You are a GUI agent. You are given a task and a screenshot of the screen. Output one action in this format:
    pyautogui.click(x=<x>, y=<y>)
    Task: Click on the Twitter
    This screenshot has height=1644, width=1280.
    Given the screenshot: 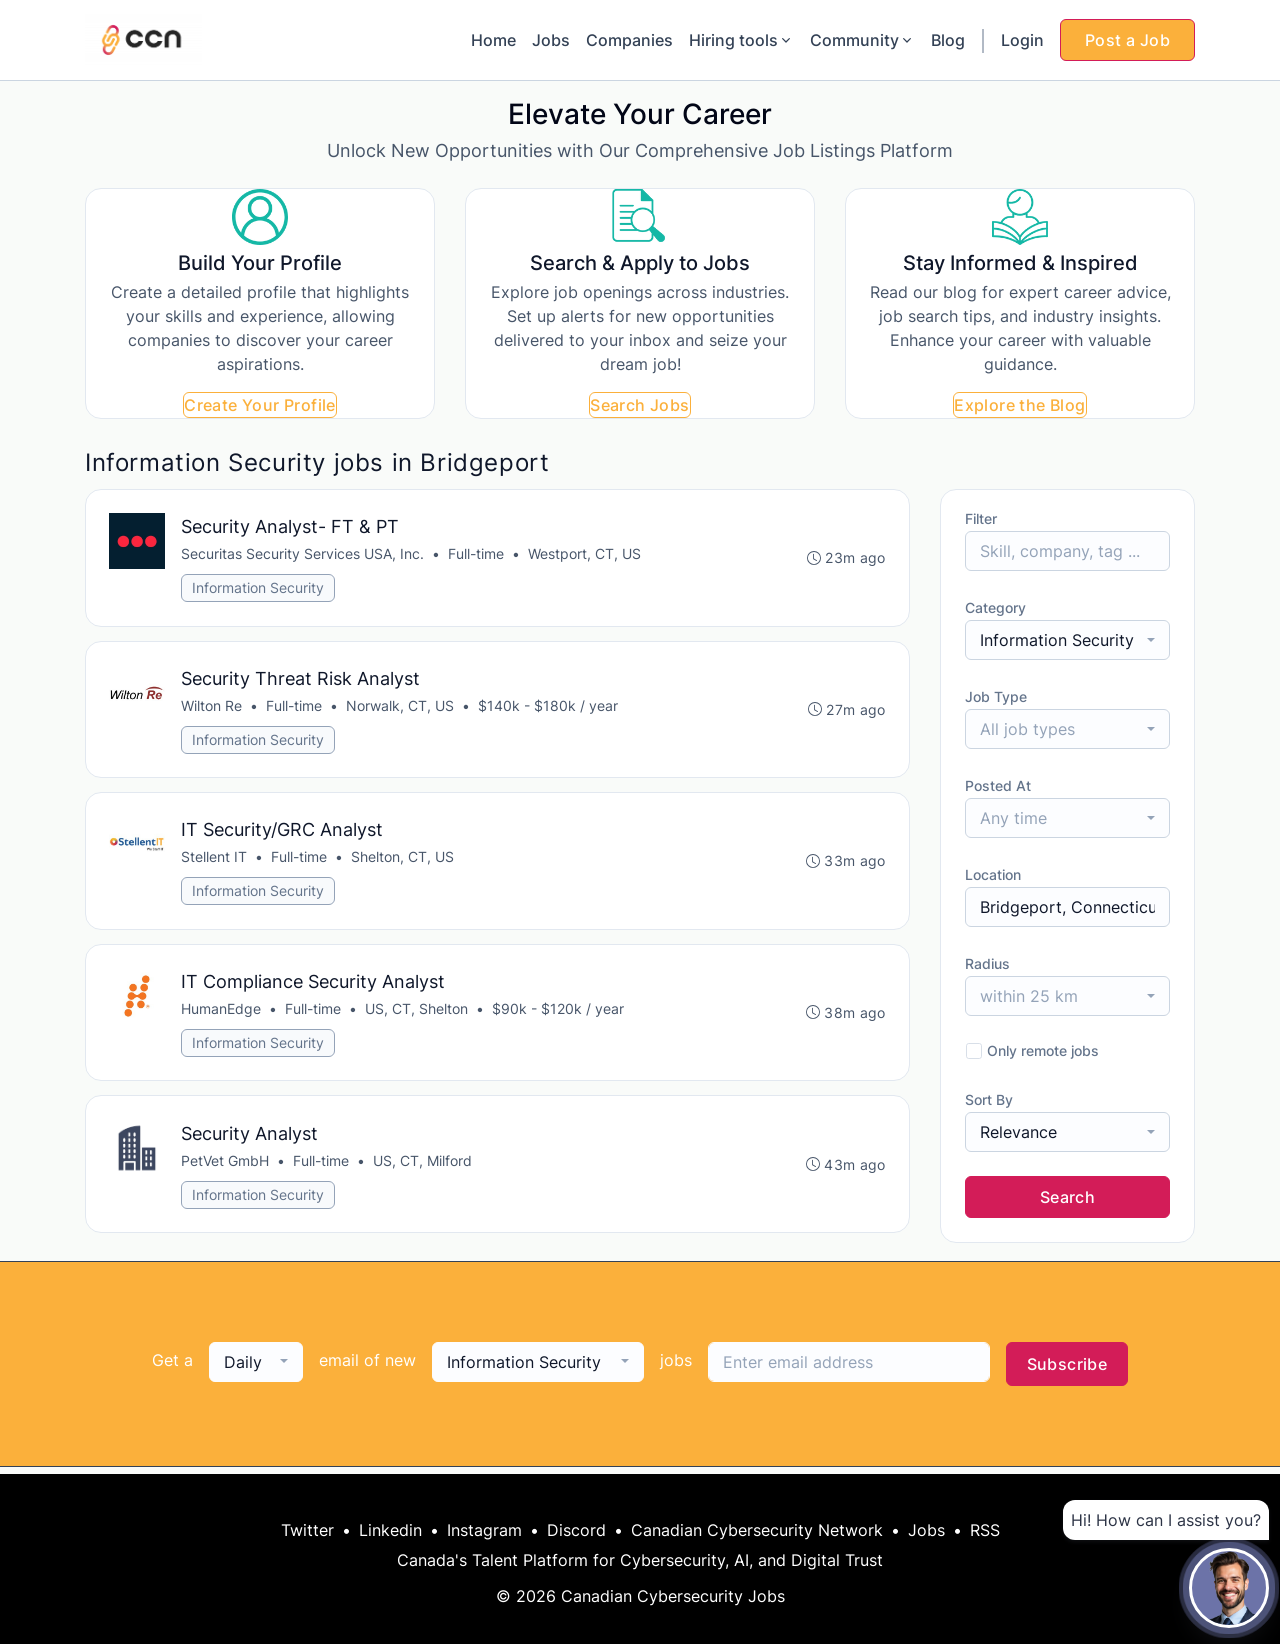 What is the action you would take?
    pyautogui.click(x=307, y=1530)
    